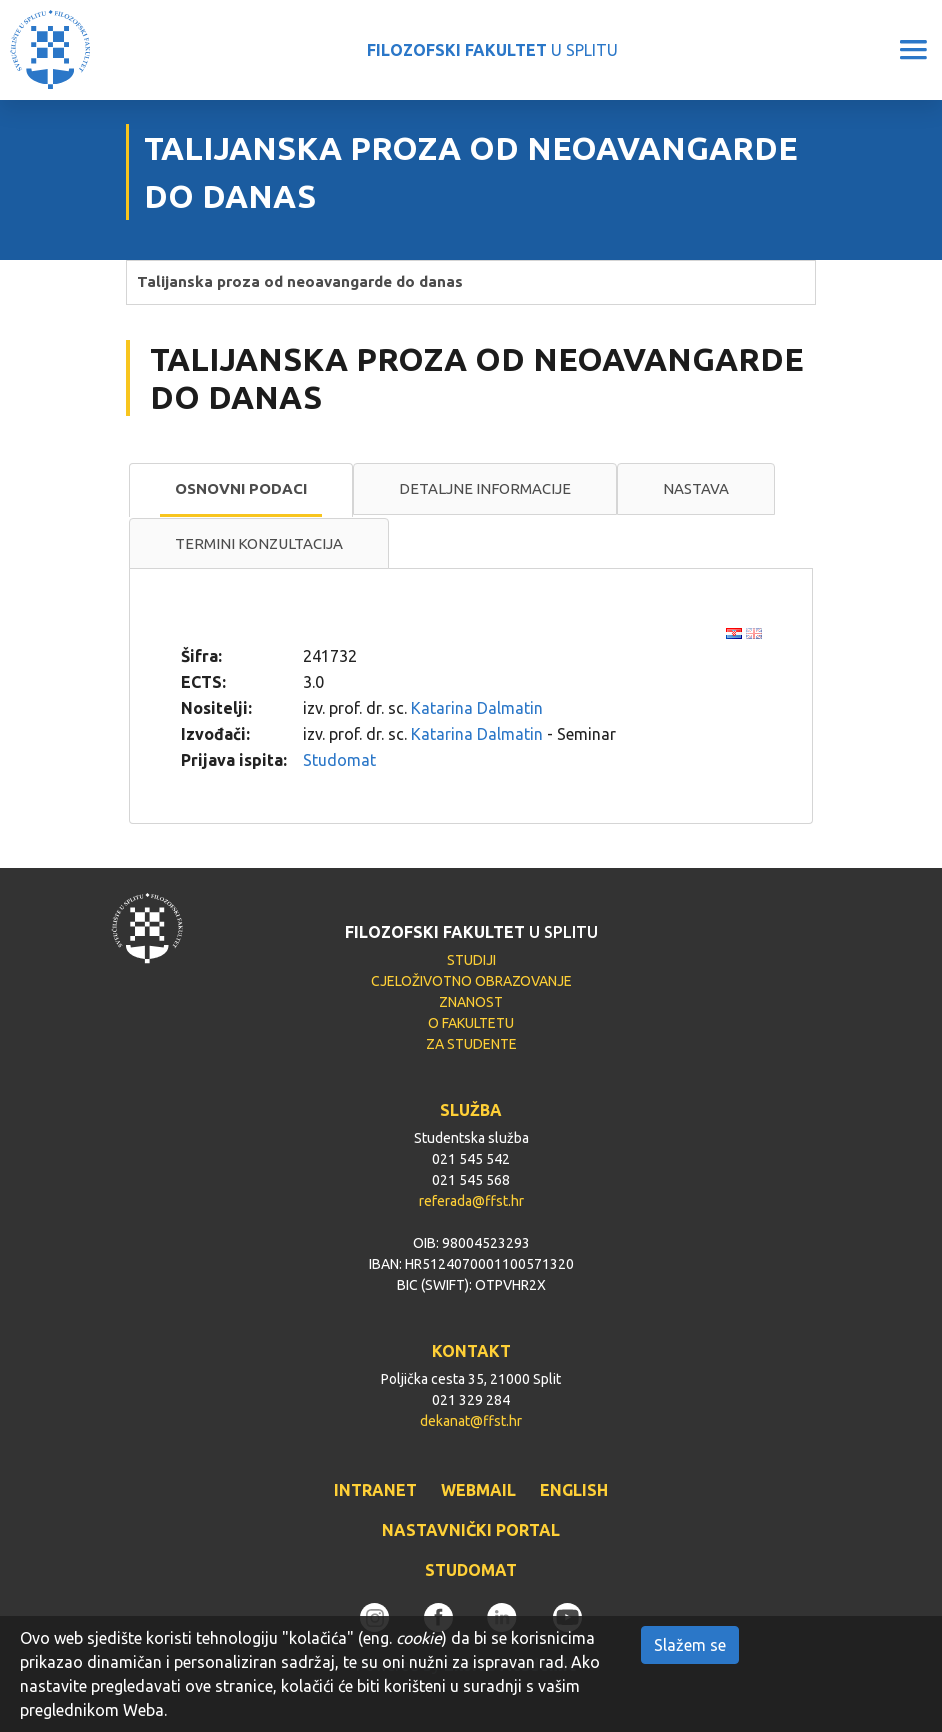 This screenshot has height=1732, width=942. What do you see at coordinates (471, 981) in the screenshot?
I see `CJELOŽIVOTNO OBRAZOVANJE` at bounding box center [471, 981].